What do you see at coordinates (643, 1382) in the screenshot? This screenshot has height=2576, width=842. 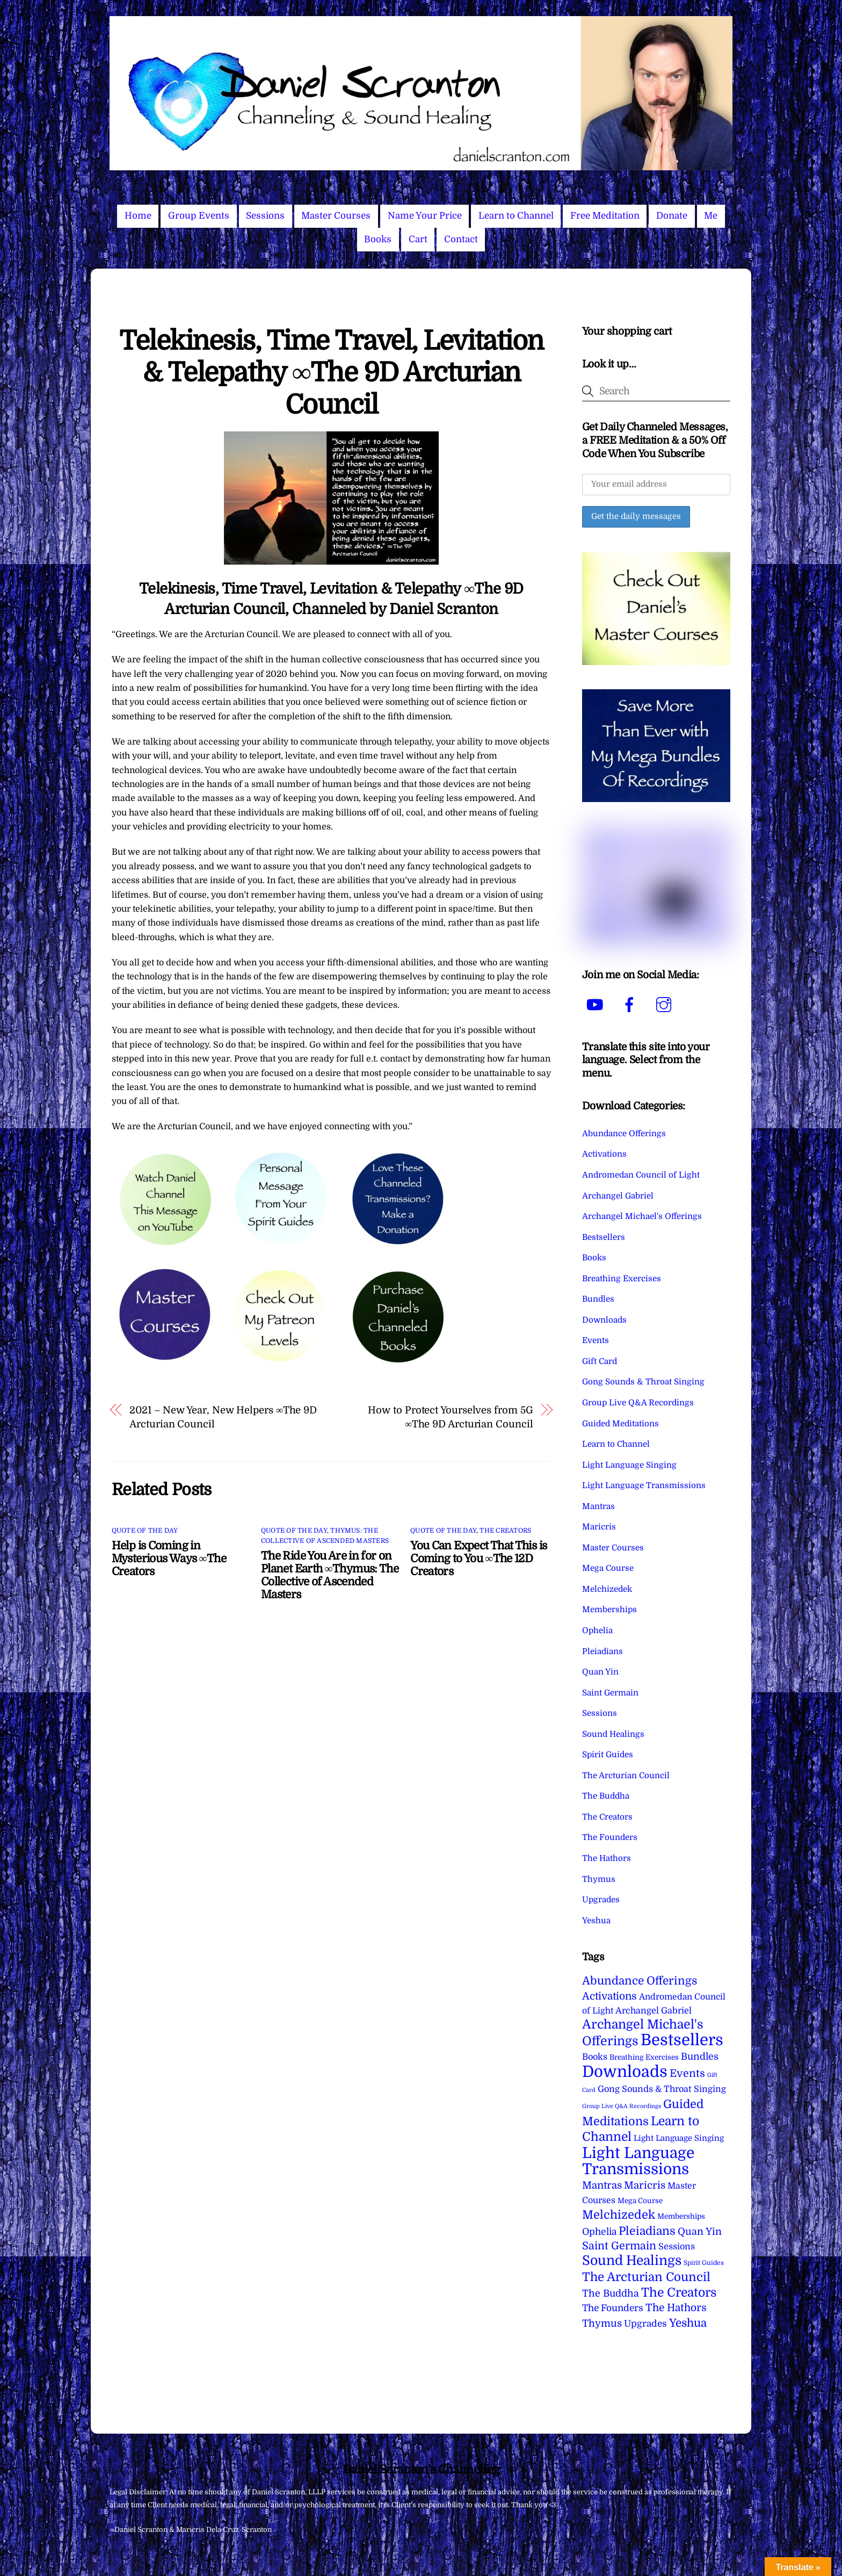 I see `Gong Sounds & Throat Singing` at bounding box center [643, 1382].